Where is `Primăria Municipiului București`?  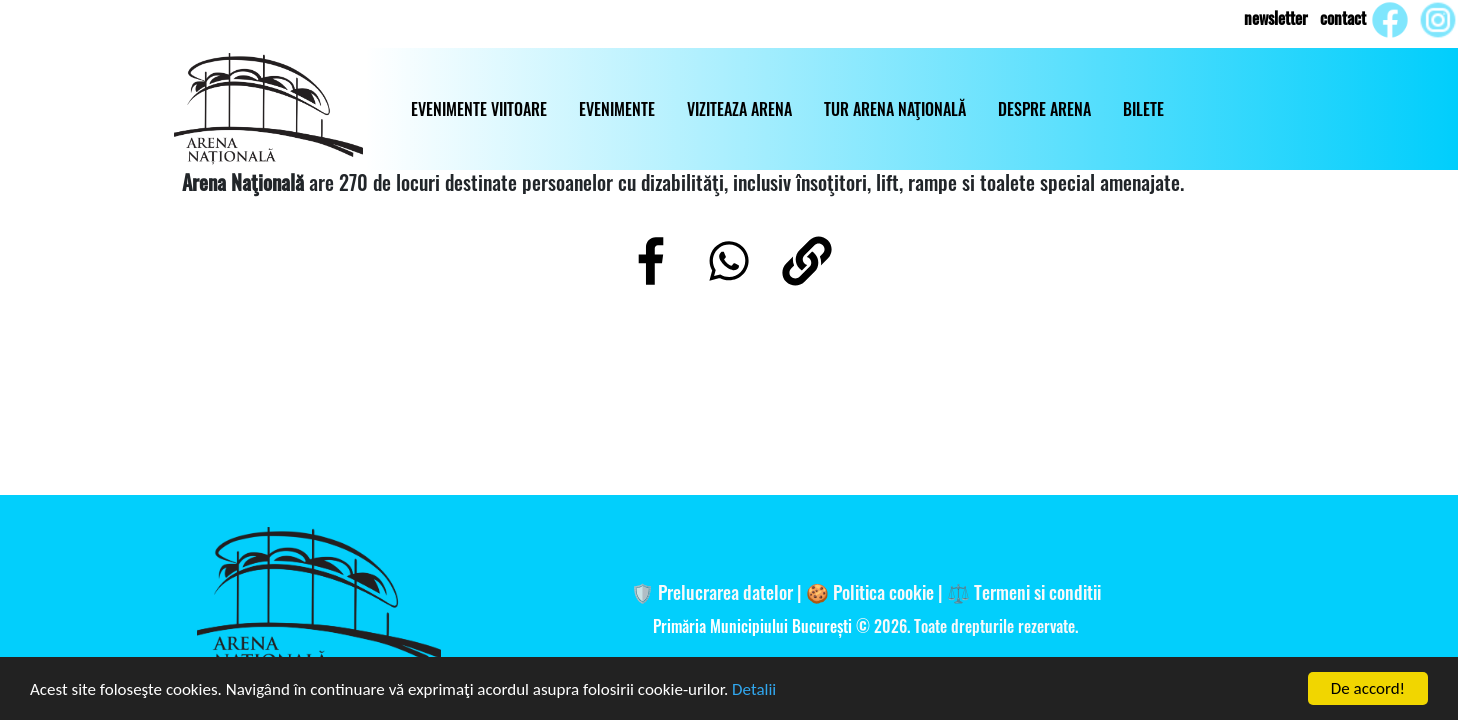
Primăria Municipiului București is located at coordinates (754, 626).